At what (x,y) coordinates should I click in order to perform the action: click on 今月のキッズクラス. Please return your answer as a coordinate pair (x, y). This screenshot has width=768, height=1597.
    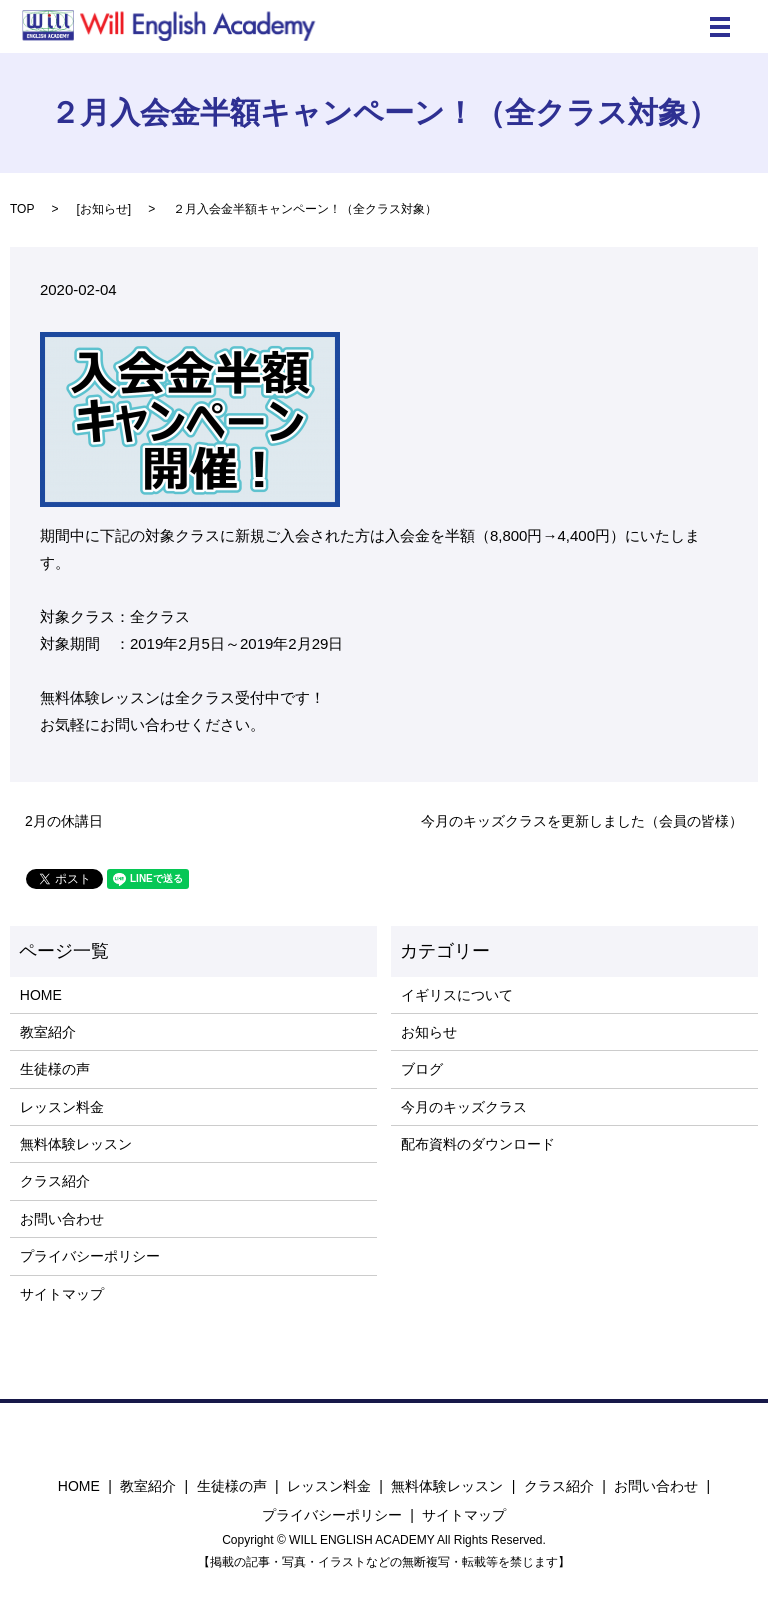
    Looking at the image, I should click on (464, 1107).